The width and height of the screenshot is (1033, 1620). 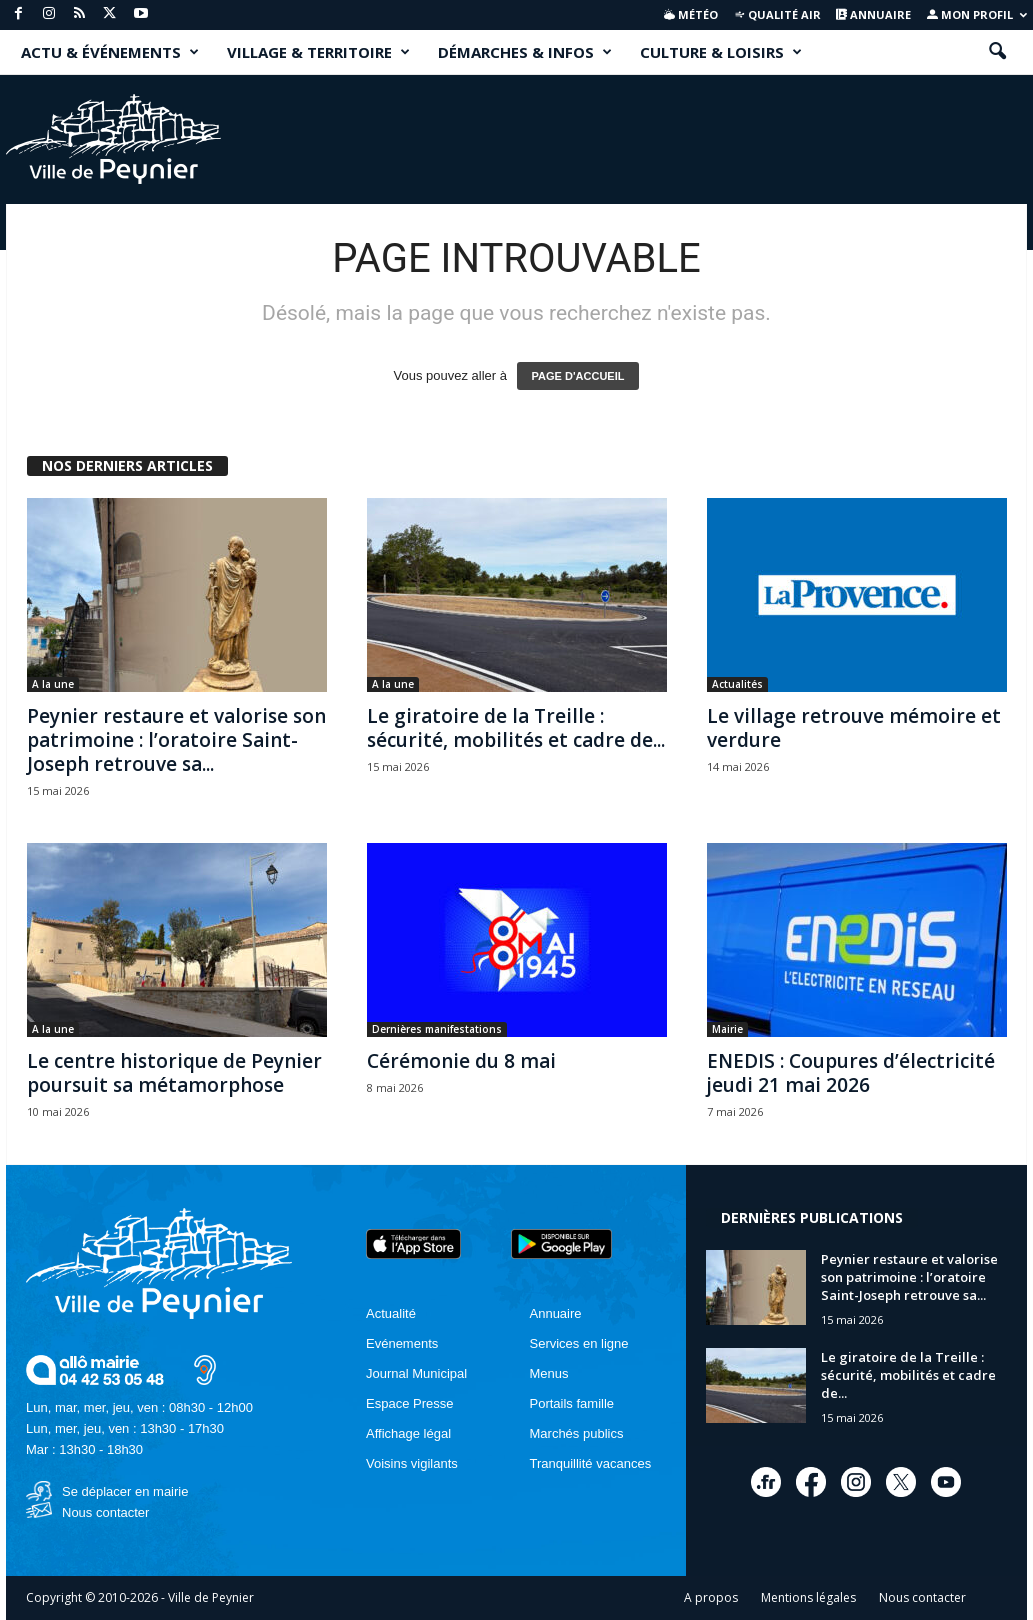 I want to click on A propos, so click(x=711, y=1597).